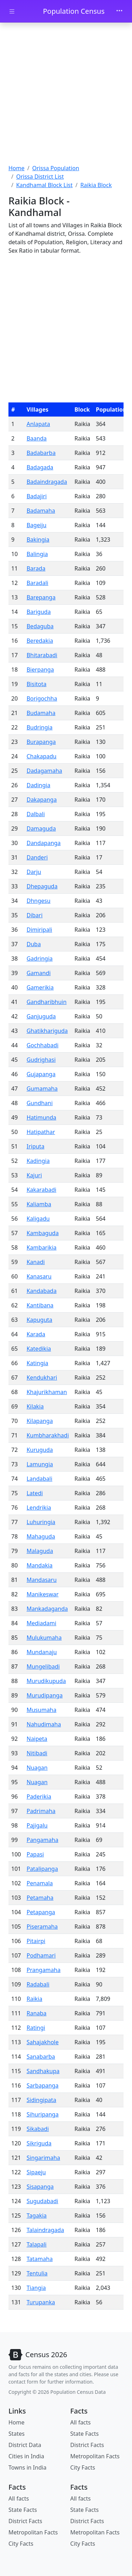  Describe the element at coordinates (37, 1767) in the screenshot. I see `Nuagan` at that location.